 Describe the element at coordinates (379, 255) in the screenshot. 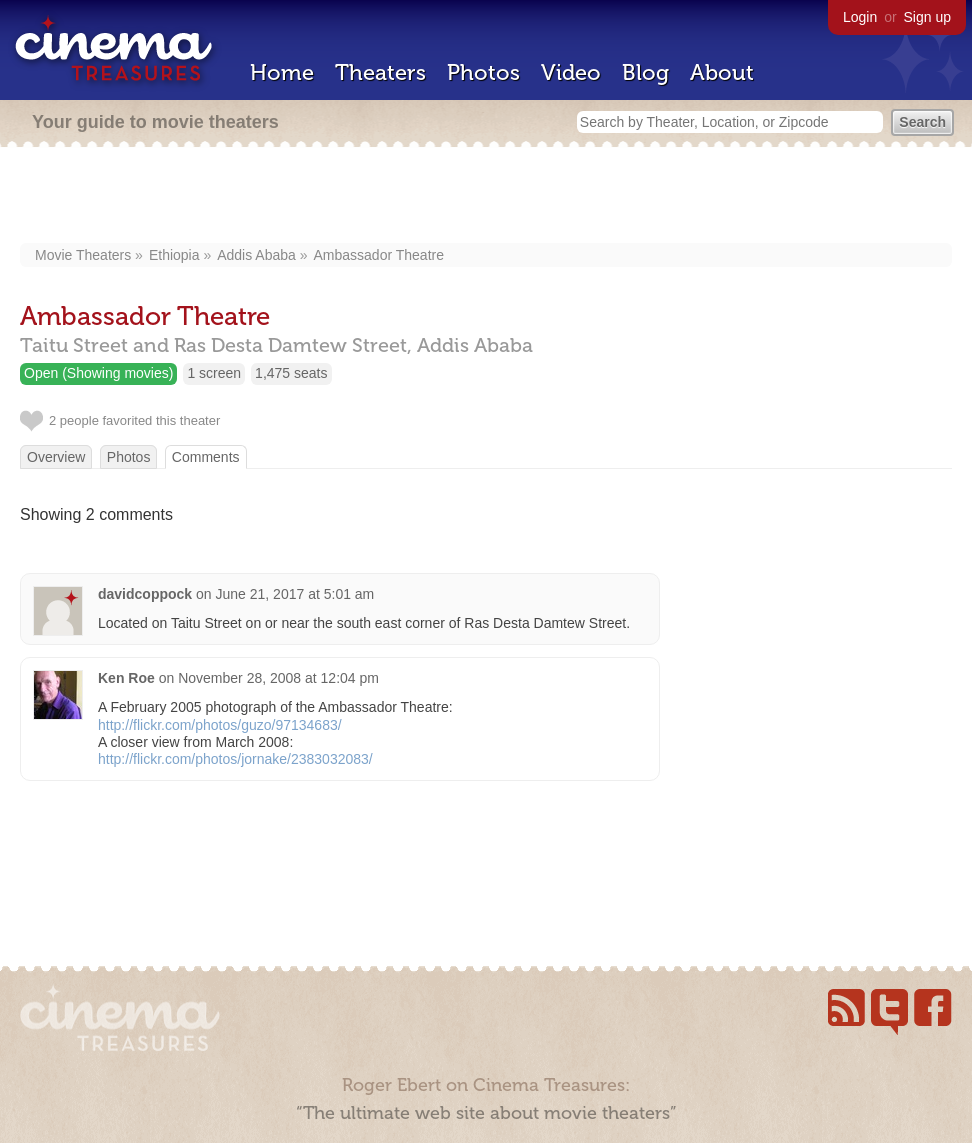

I see `Ambassador Theatre` at that location.